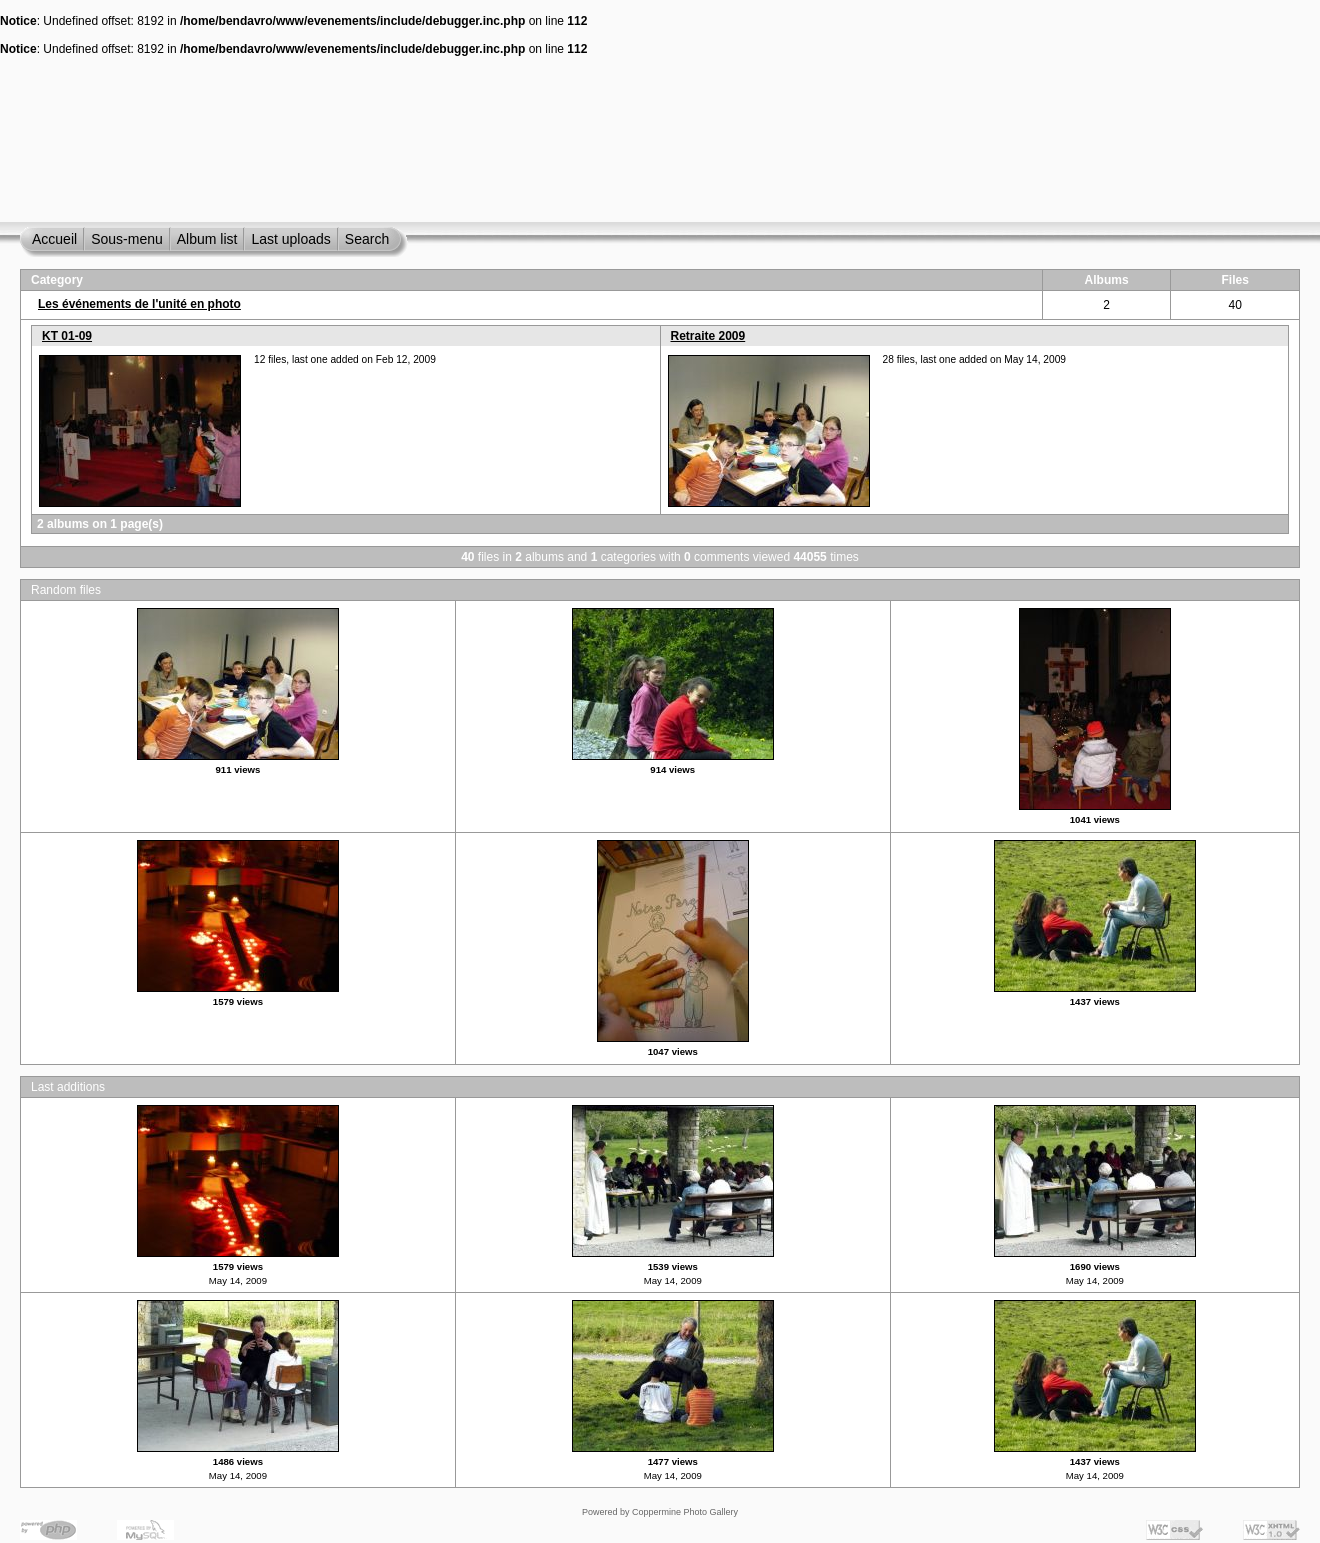 The image size is (1320, 1543). Describe the element at coordinates (127, 239) in the screenshot. I see `Sous-menu` at that location.